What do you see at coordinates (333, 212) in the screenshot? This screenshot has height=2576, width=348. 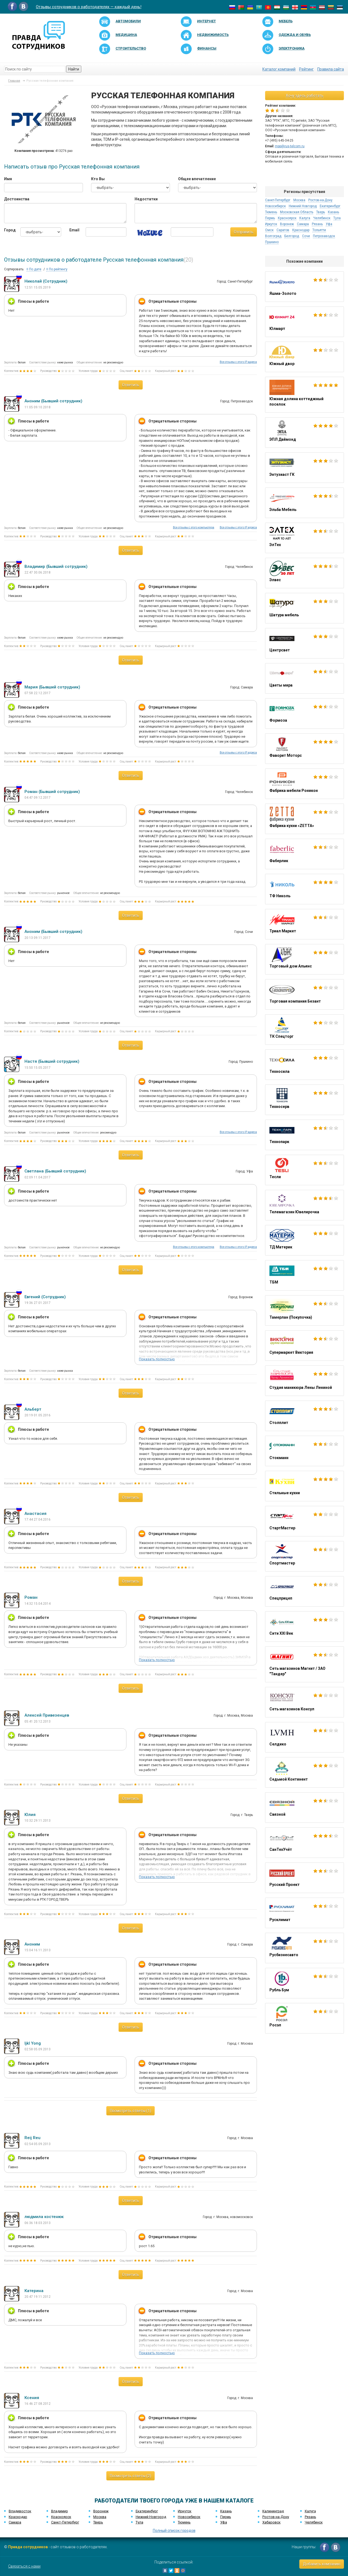 I see `Казань` at bounding box center [333, 212].